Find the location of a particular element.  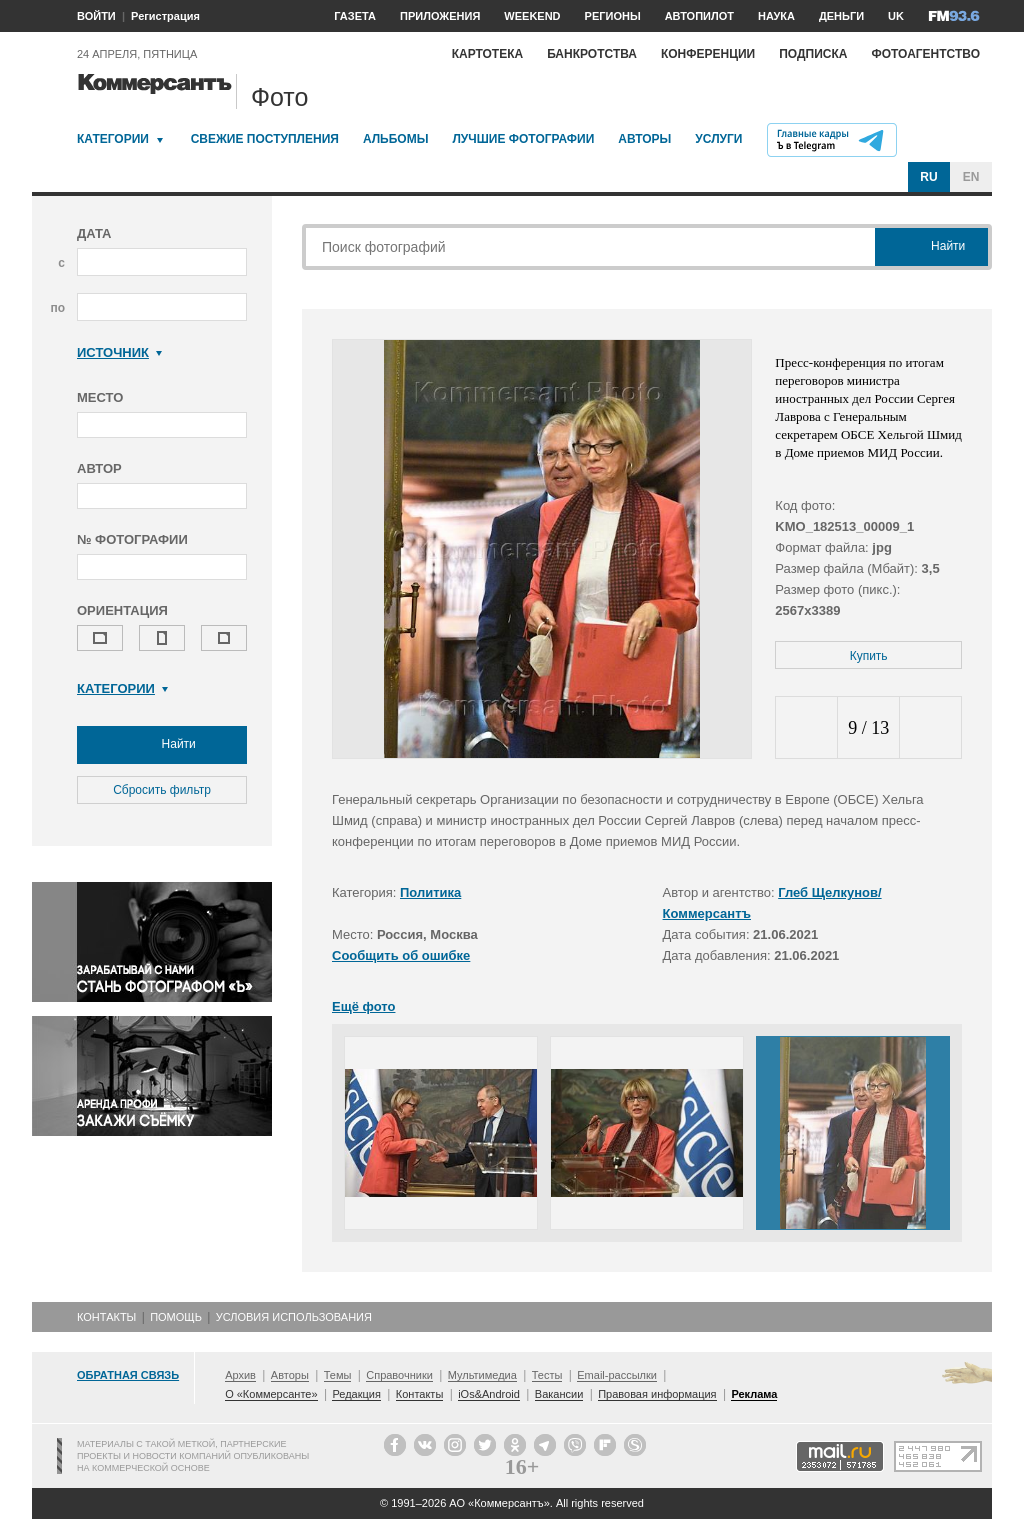

Справочники is located at coordinates (399, 1375).